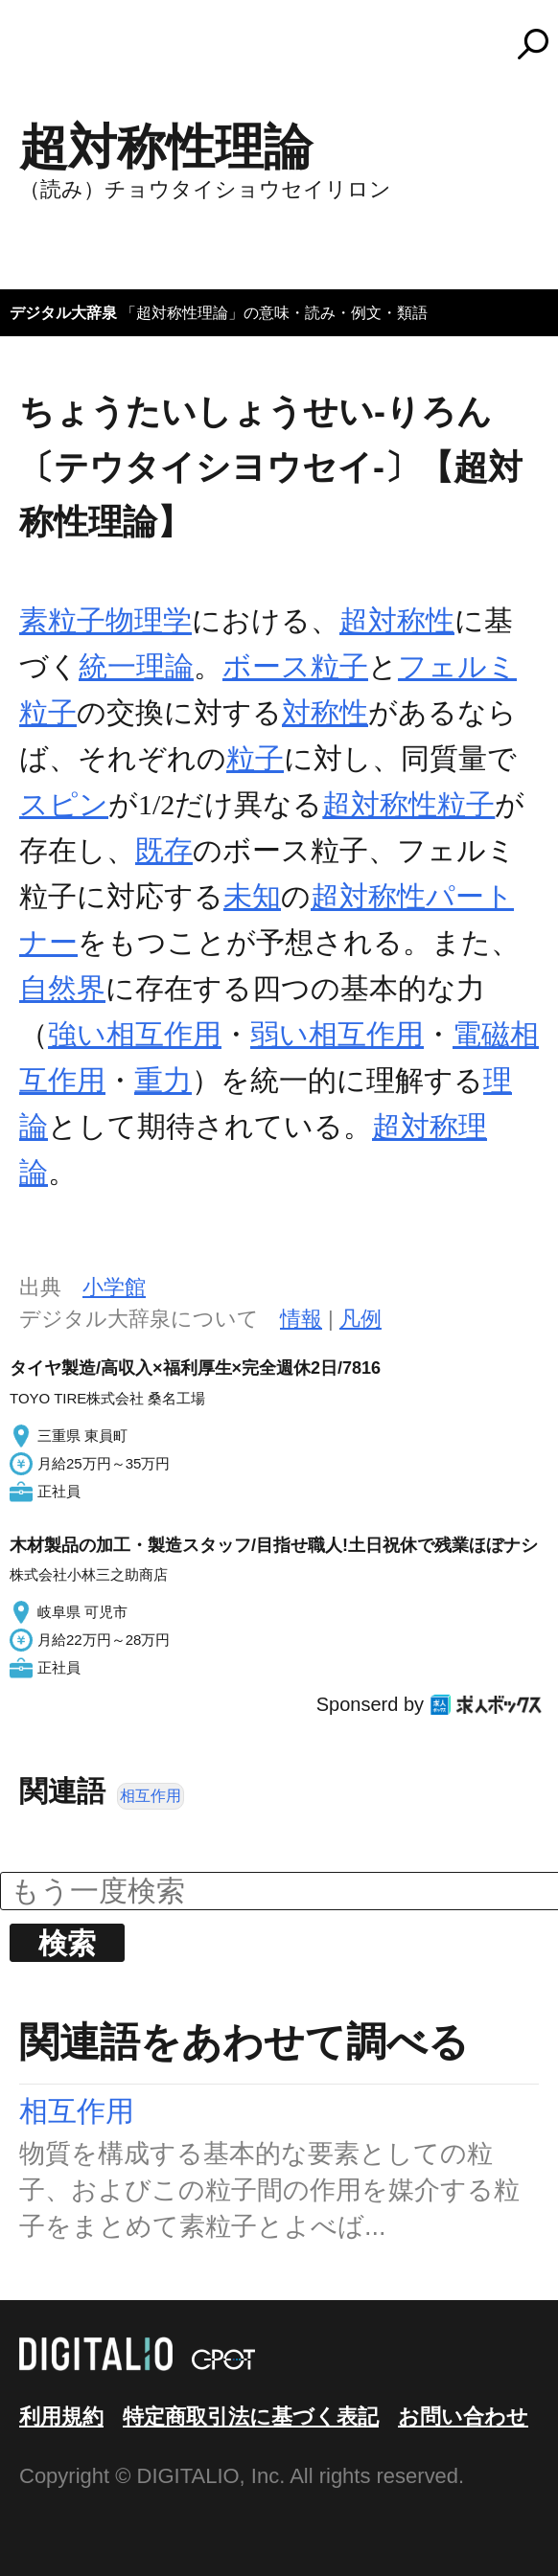 The width and height of the screenshot is (558, 2576). I want to click on コトバンク, so click(287, 44).